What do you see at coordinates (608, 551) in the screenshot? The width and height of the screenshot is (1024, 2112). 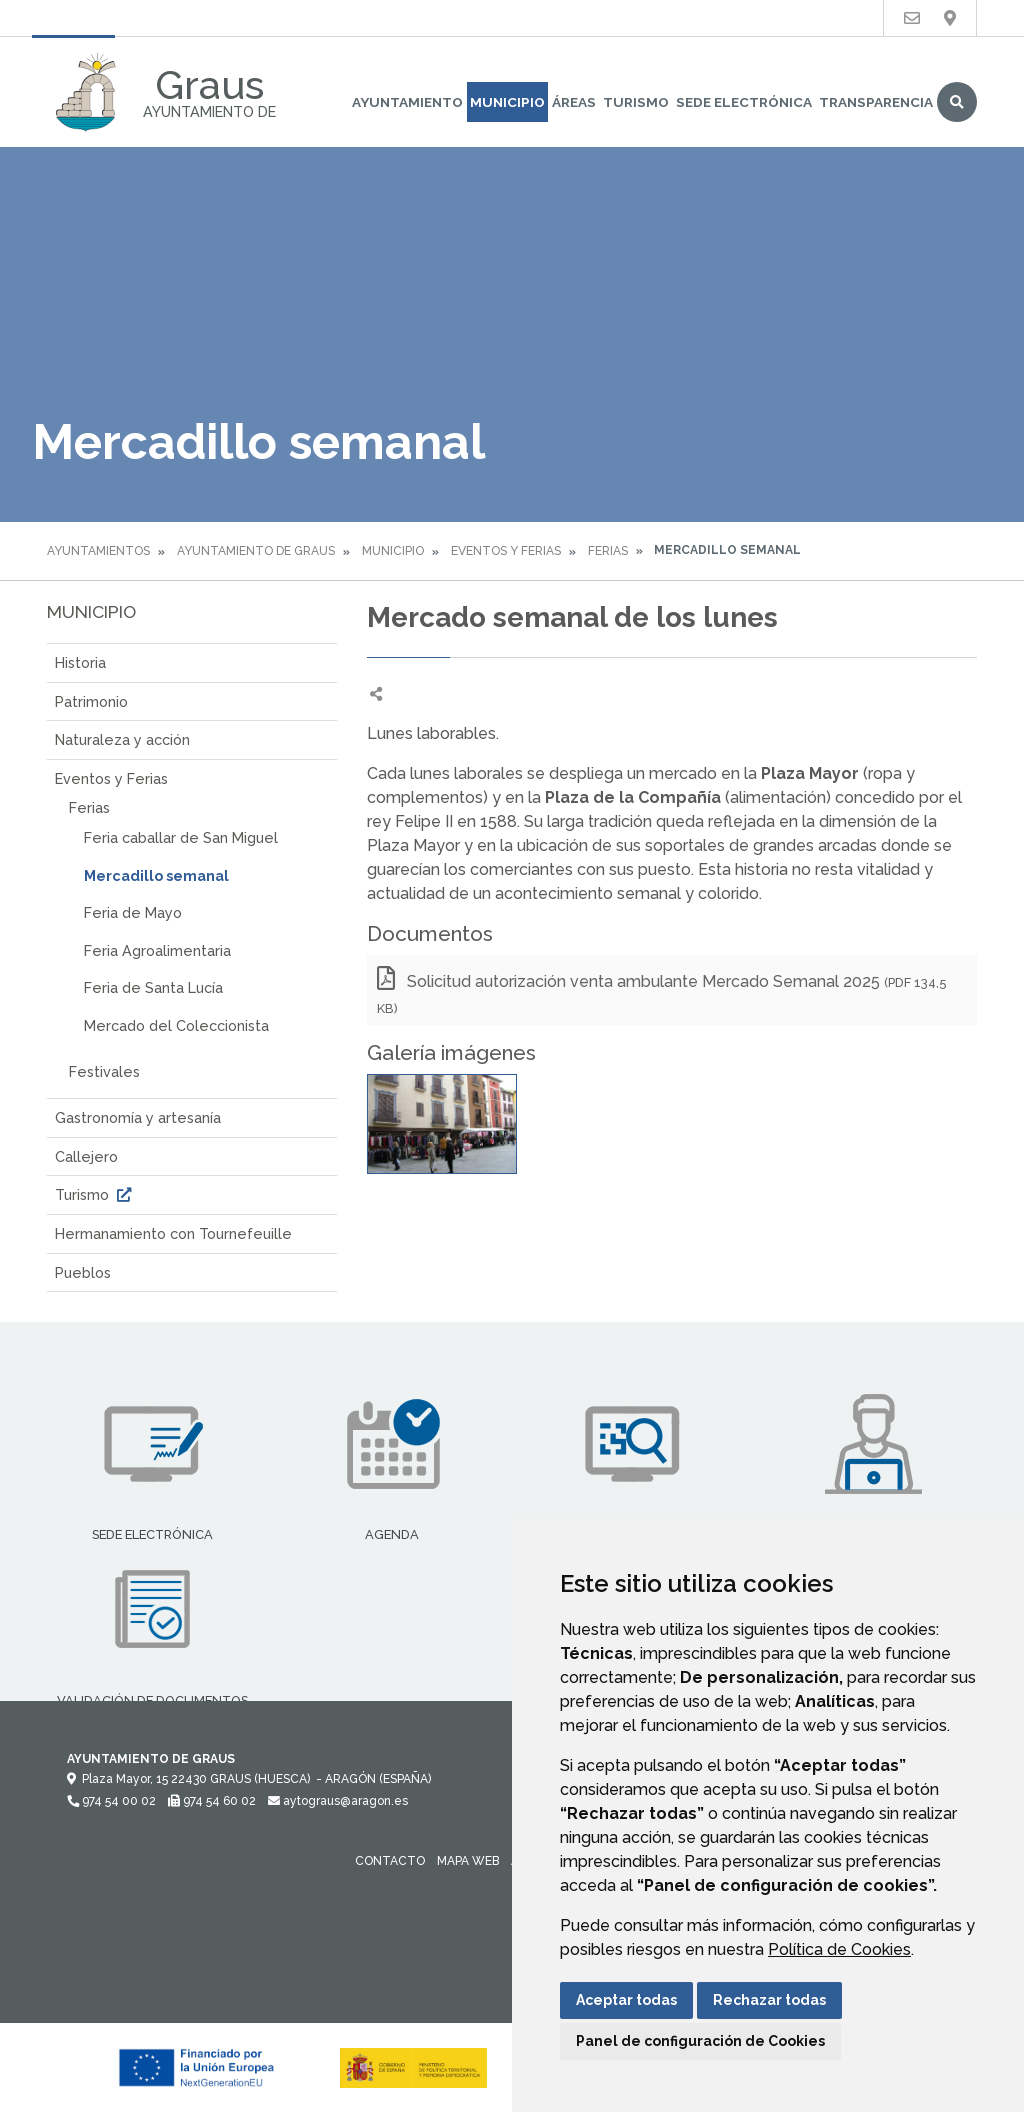 I see `Ferias` at bounding box center [608, 551].